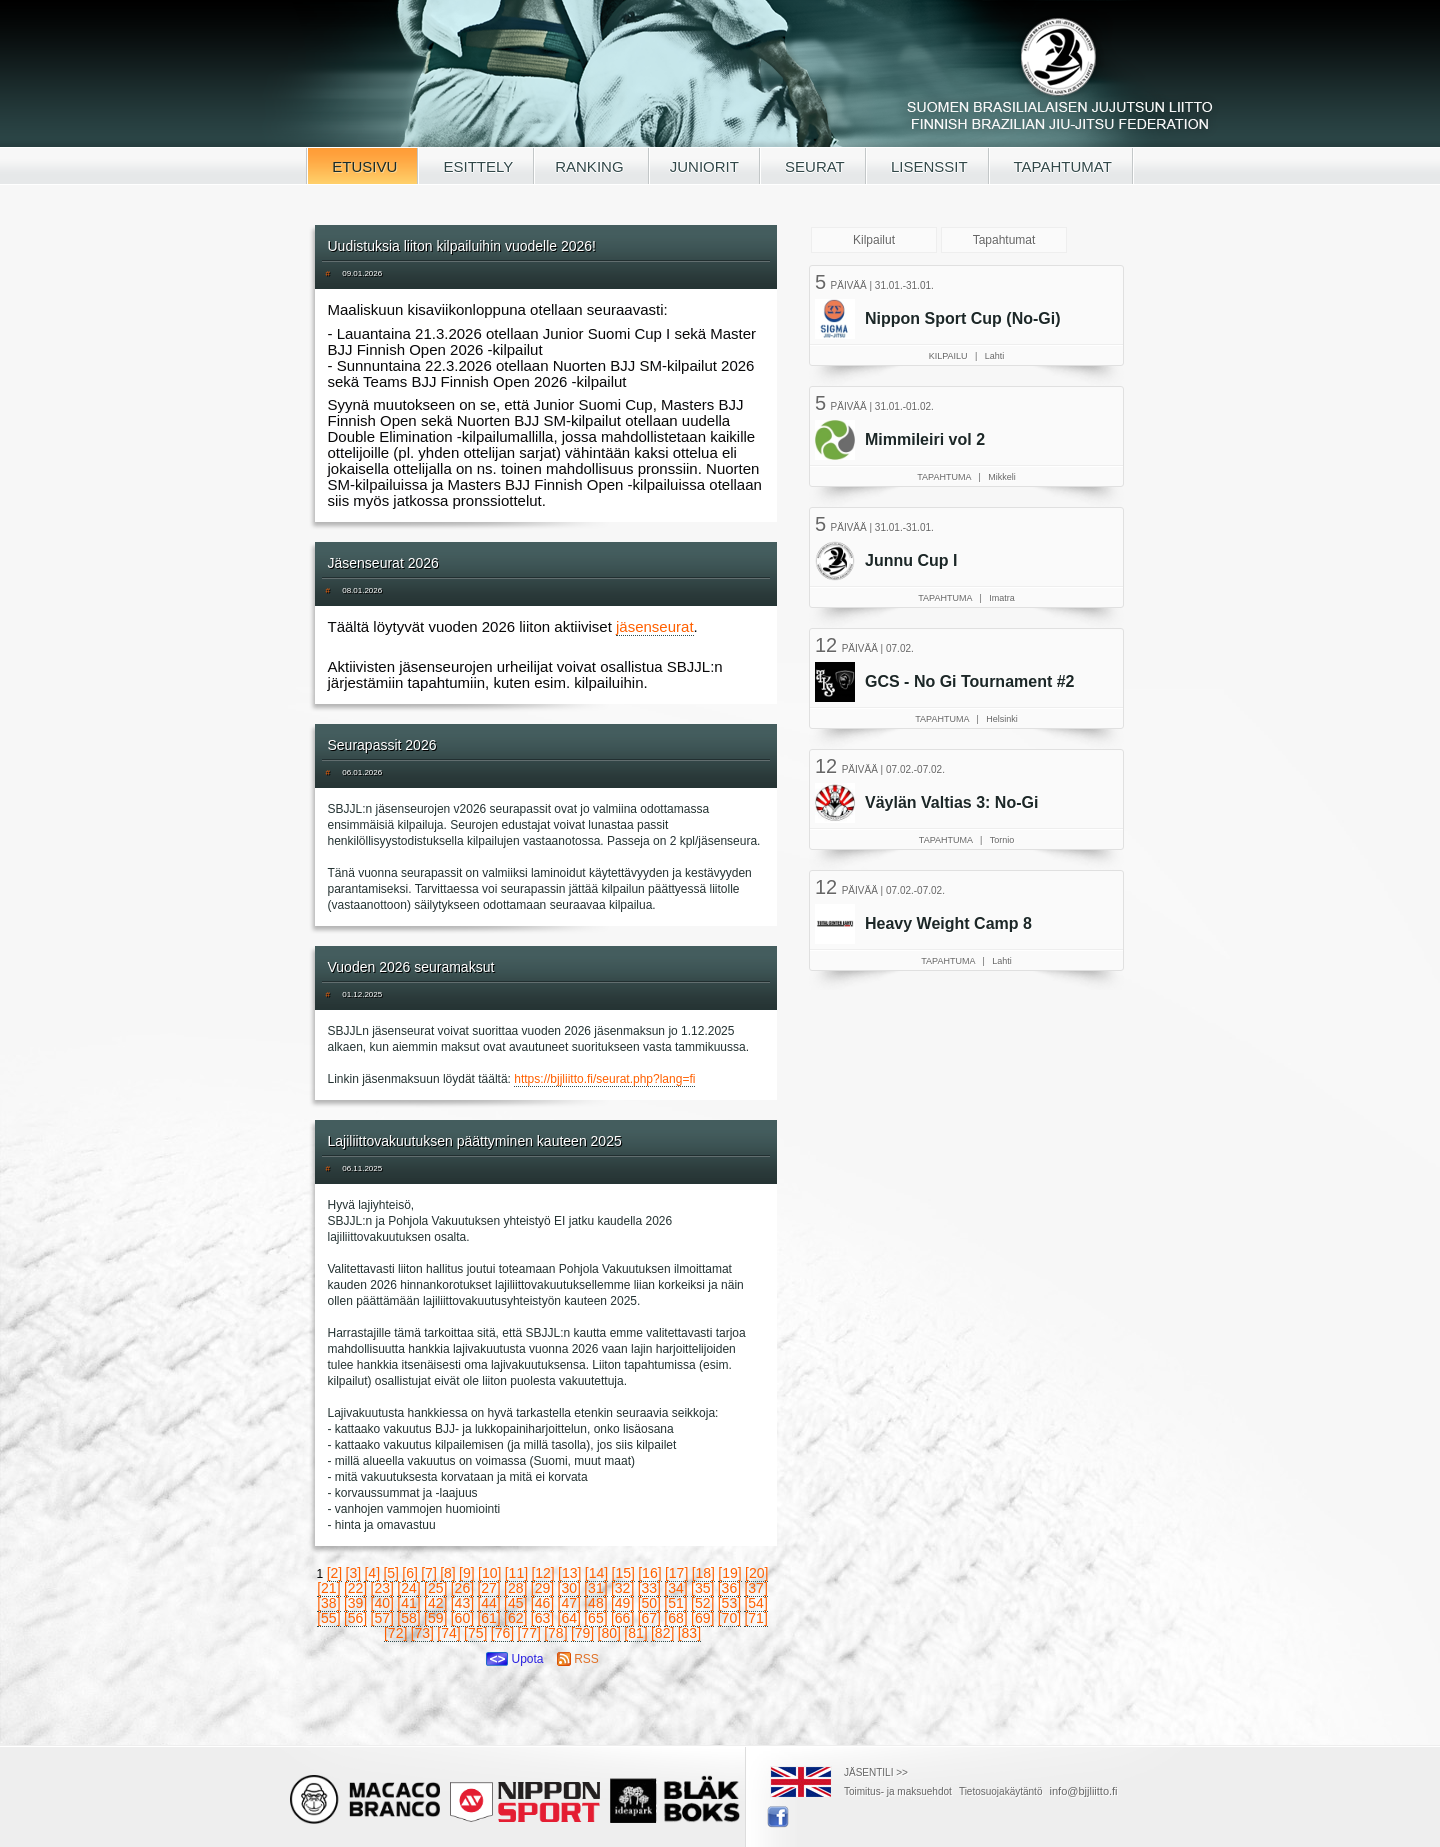 The height and width of the screenshot is (1847, 1440). What do you see at coordinates (516, 1573) in the screenshot?
I see `[11]` at bounding box center [516, 1573].